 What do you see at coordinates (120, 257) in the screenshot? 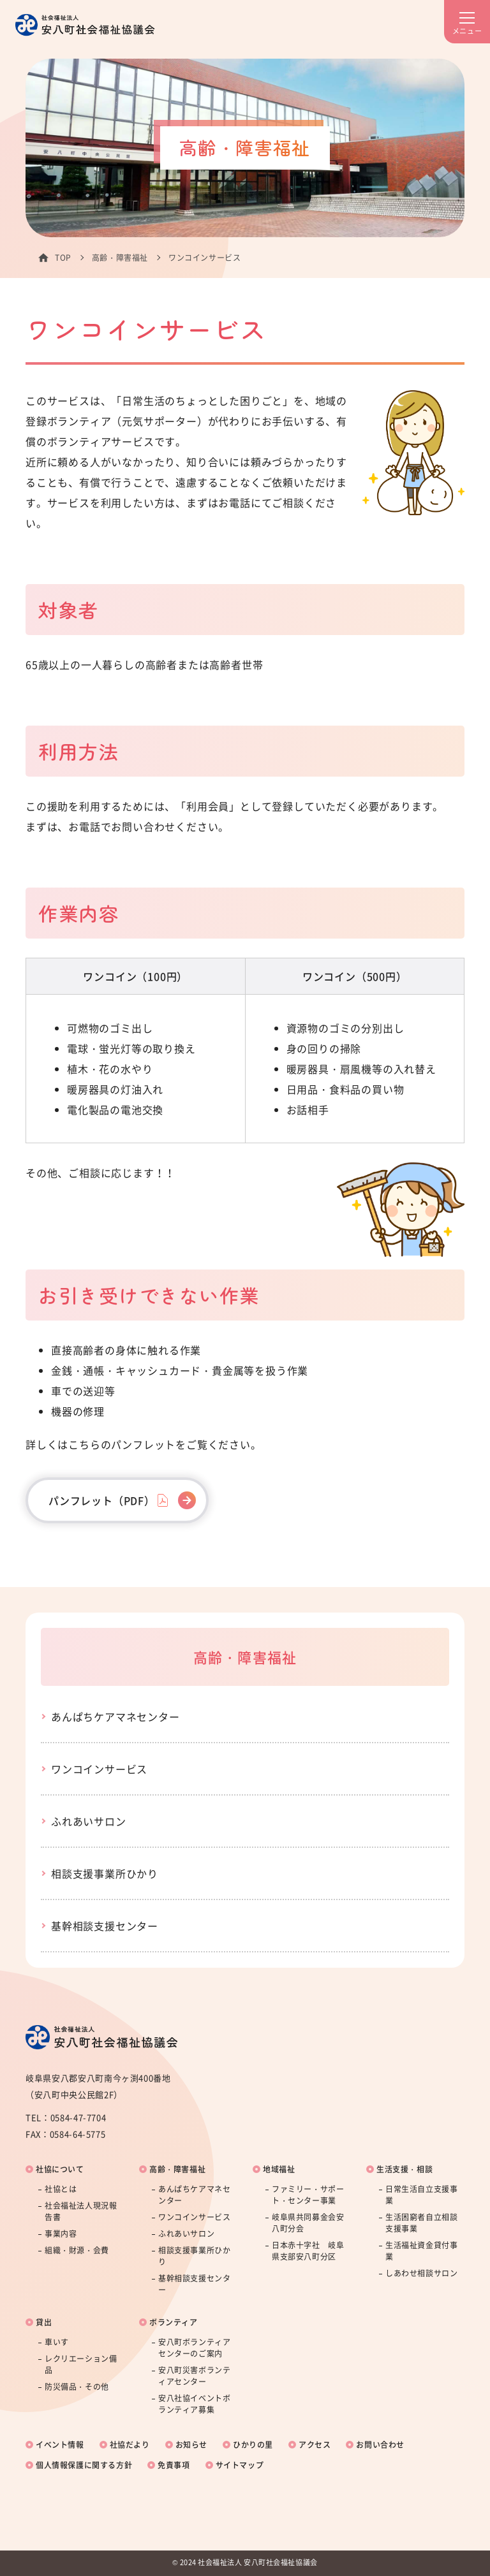
I see `高齢・障害福祉` at bounding box center [120, 257].